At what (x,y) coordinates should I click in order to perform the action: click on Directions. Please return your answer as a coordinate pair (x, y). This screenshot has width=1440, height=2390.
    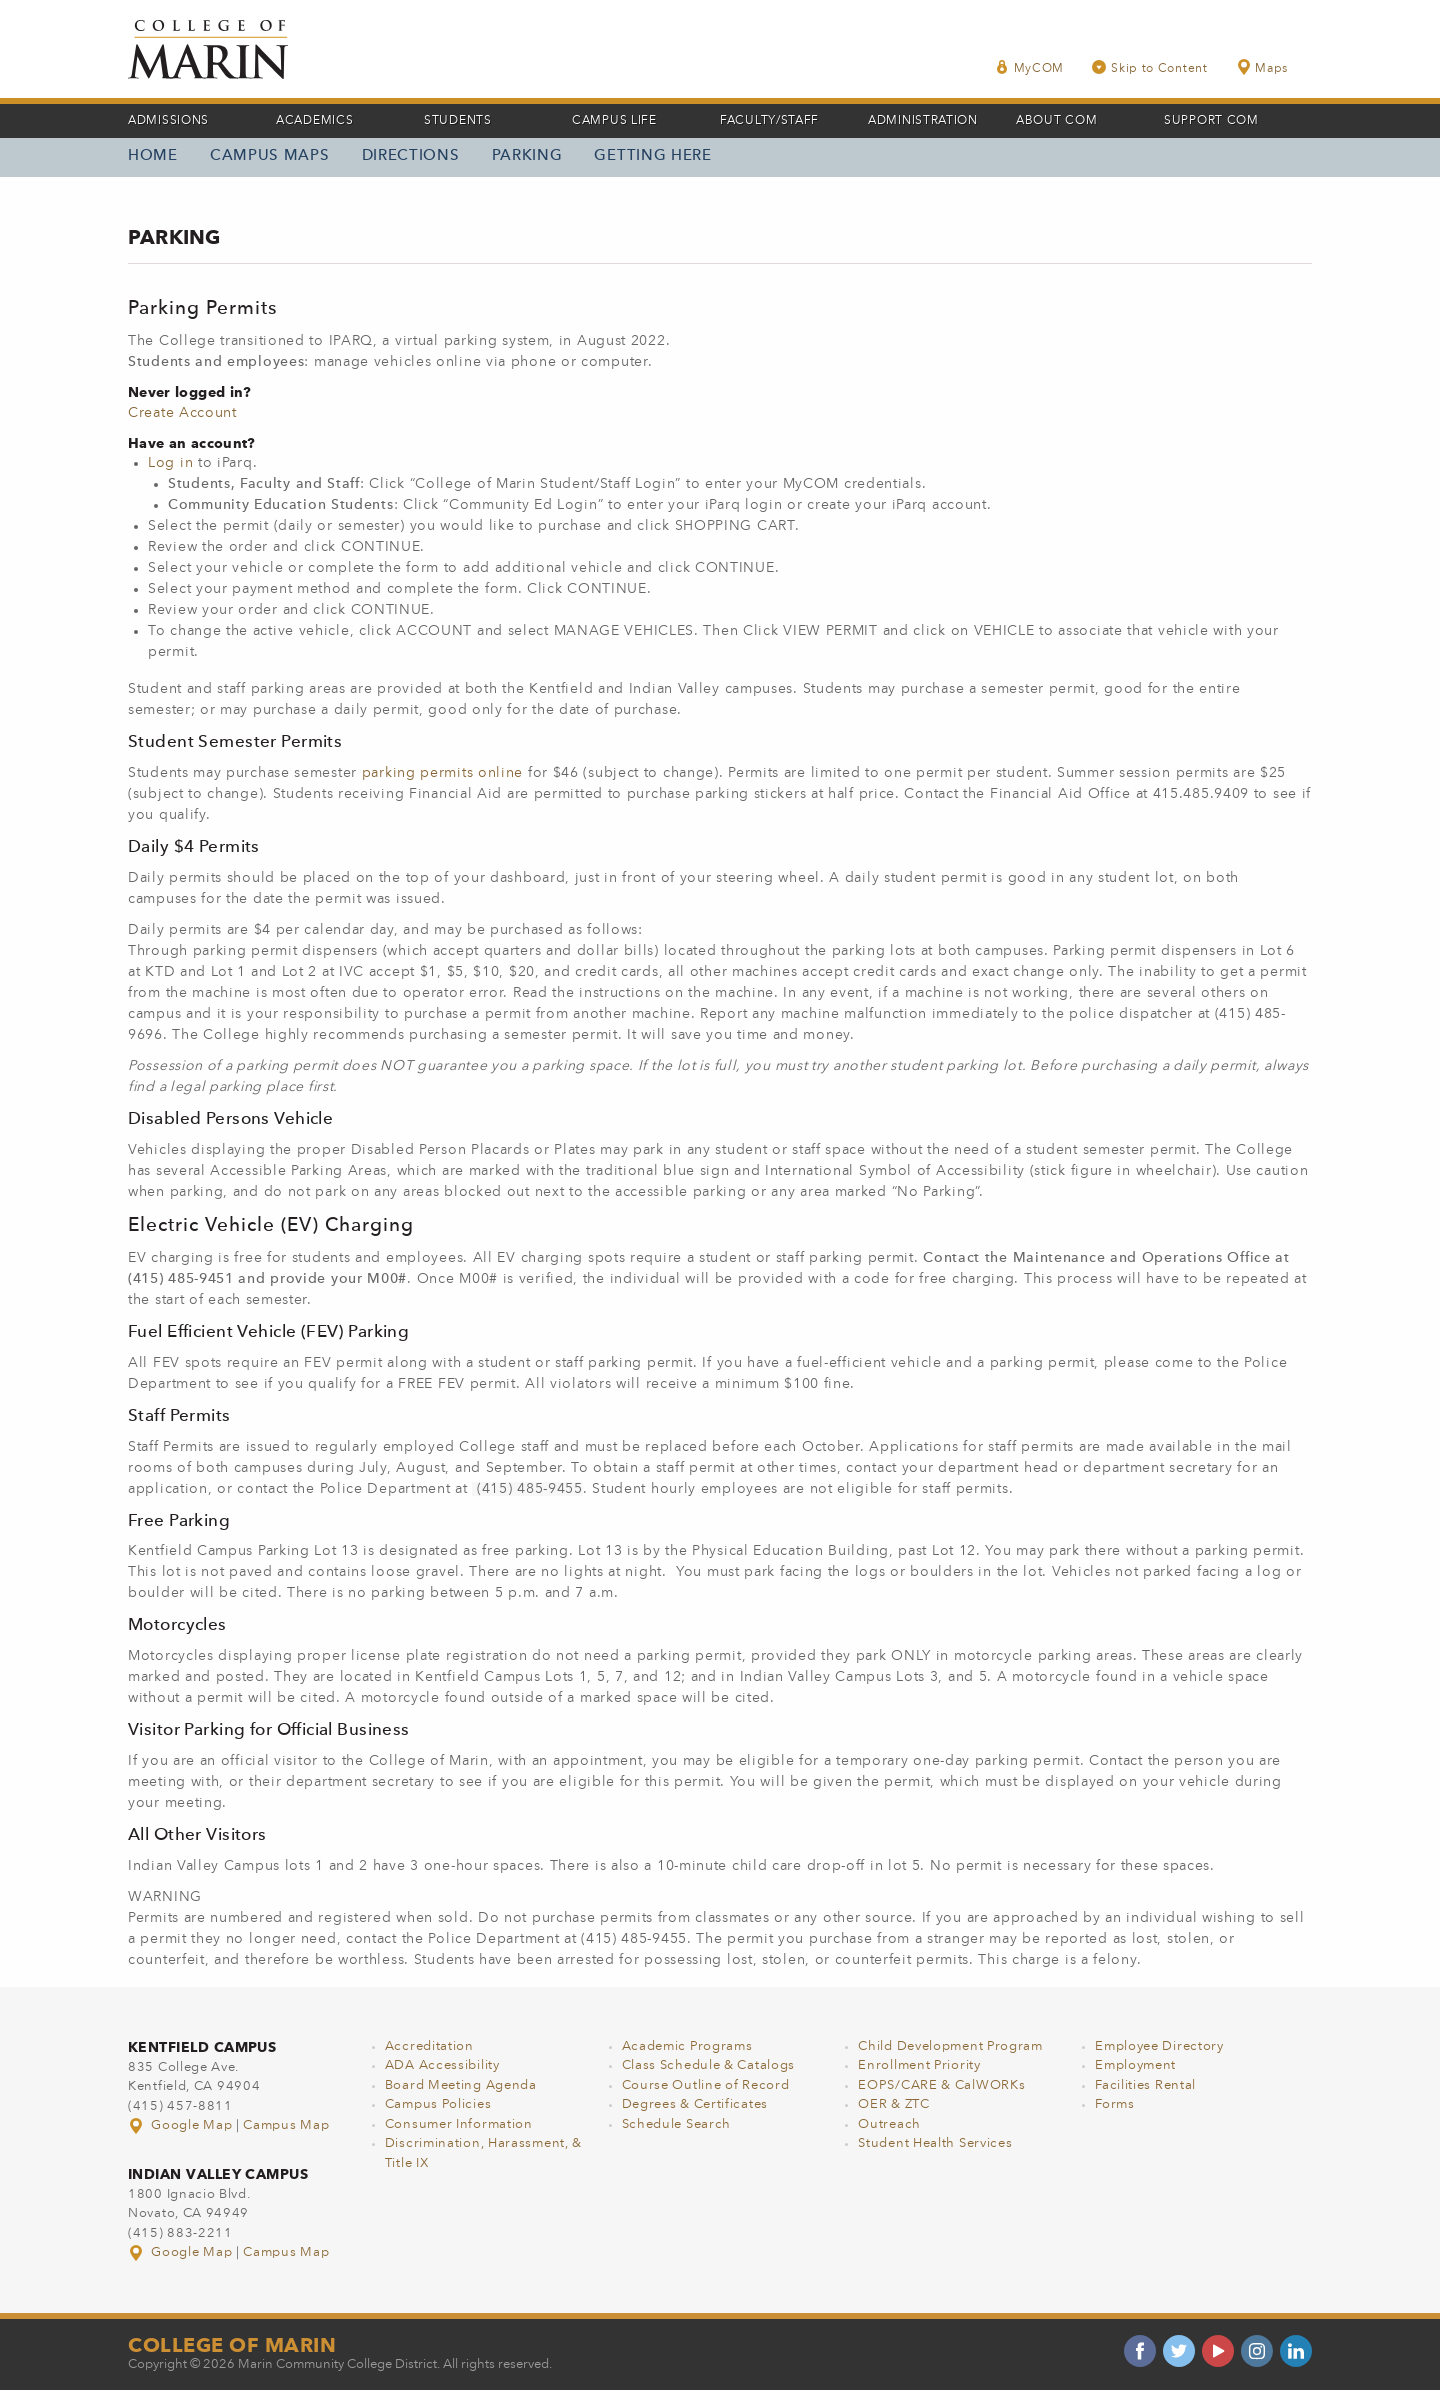
    Looking at the image, I should click on (411, 156).